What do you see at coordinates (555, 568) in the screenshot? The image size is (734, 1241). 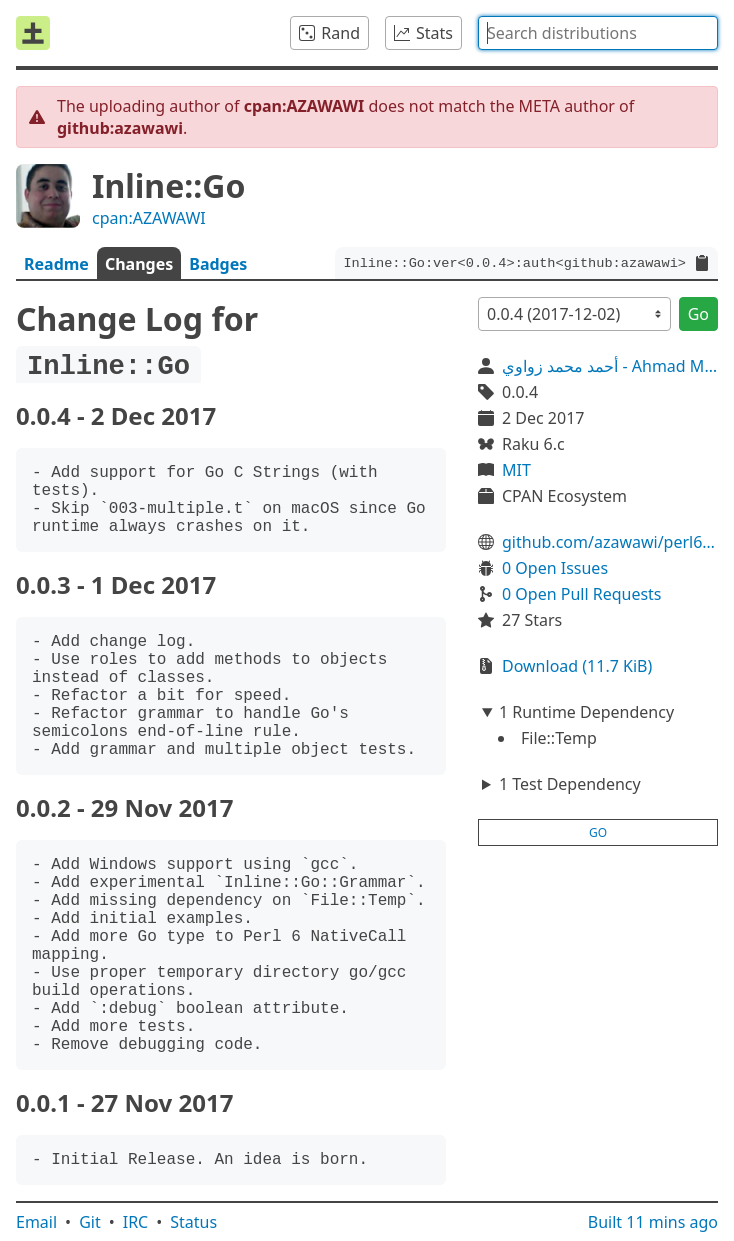 I see `0 Open Issues` at bounding box center [555, 568].